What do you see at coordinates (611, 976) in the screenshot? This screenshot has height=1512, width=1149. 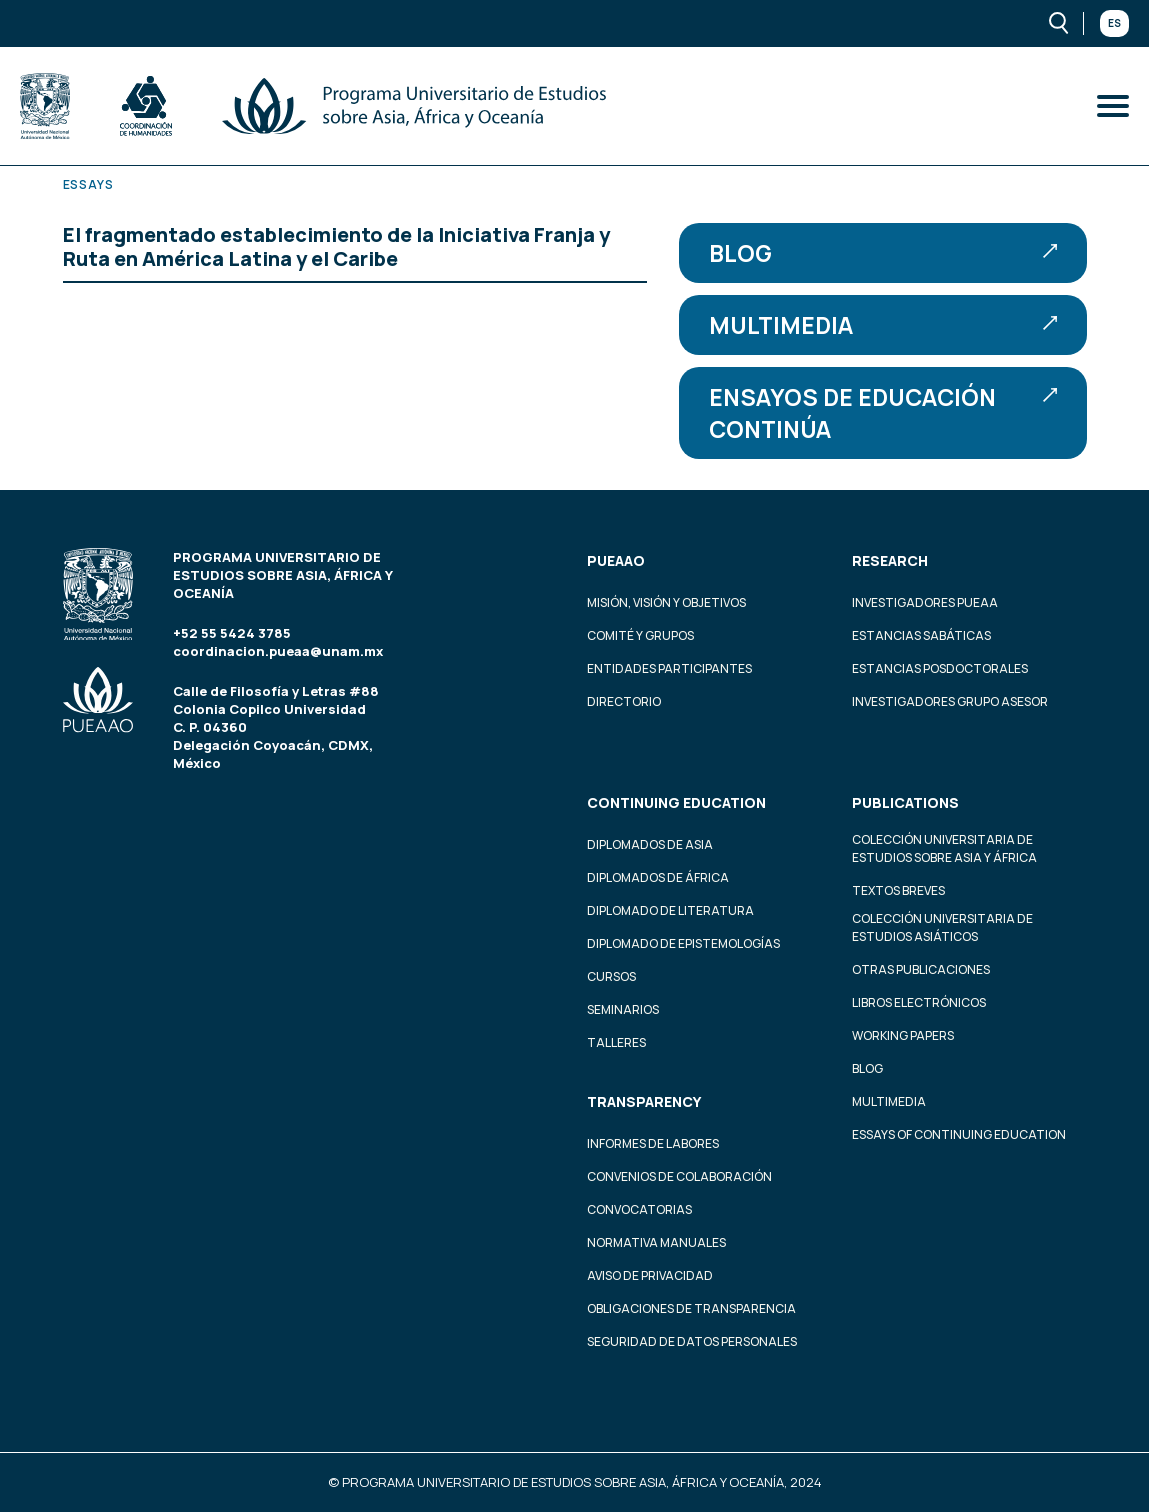 I see `Cursos` at bounding box center [611, 976].